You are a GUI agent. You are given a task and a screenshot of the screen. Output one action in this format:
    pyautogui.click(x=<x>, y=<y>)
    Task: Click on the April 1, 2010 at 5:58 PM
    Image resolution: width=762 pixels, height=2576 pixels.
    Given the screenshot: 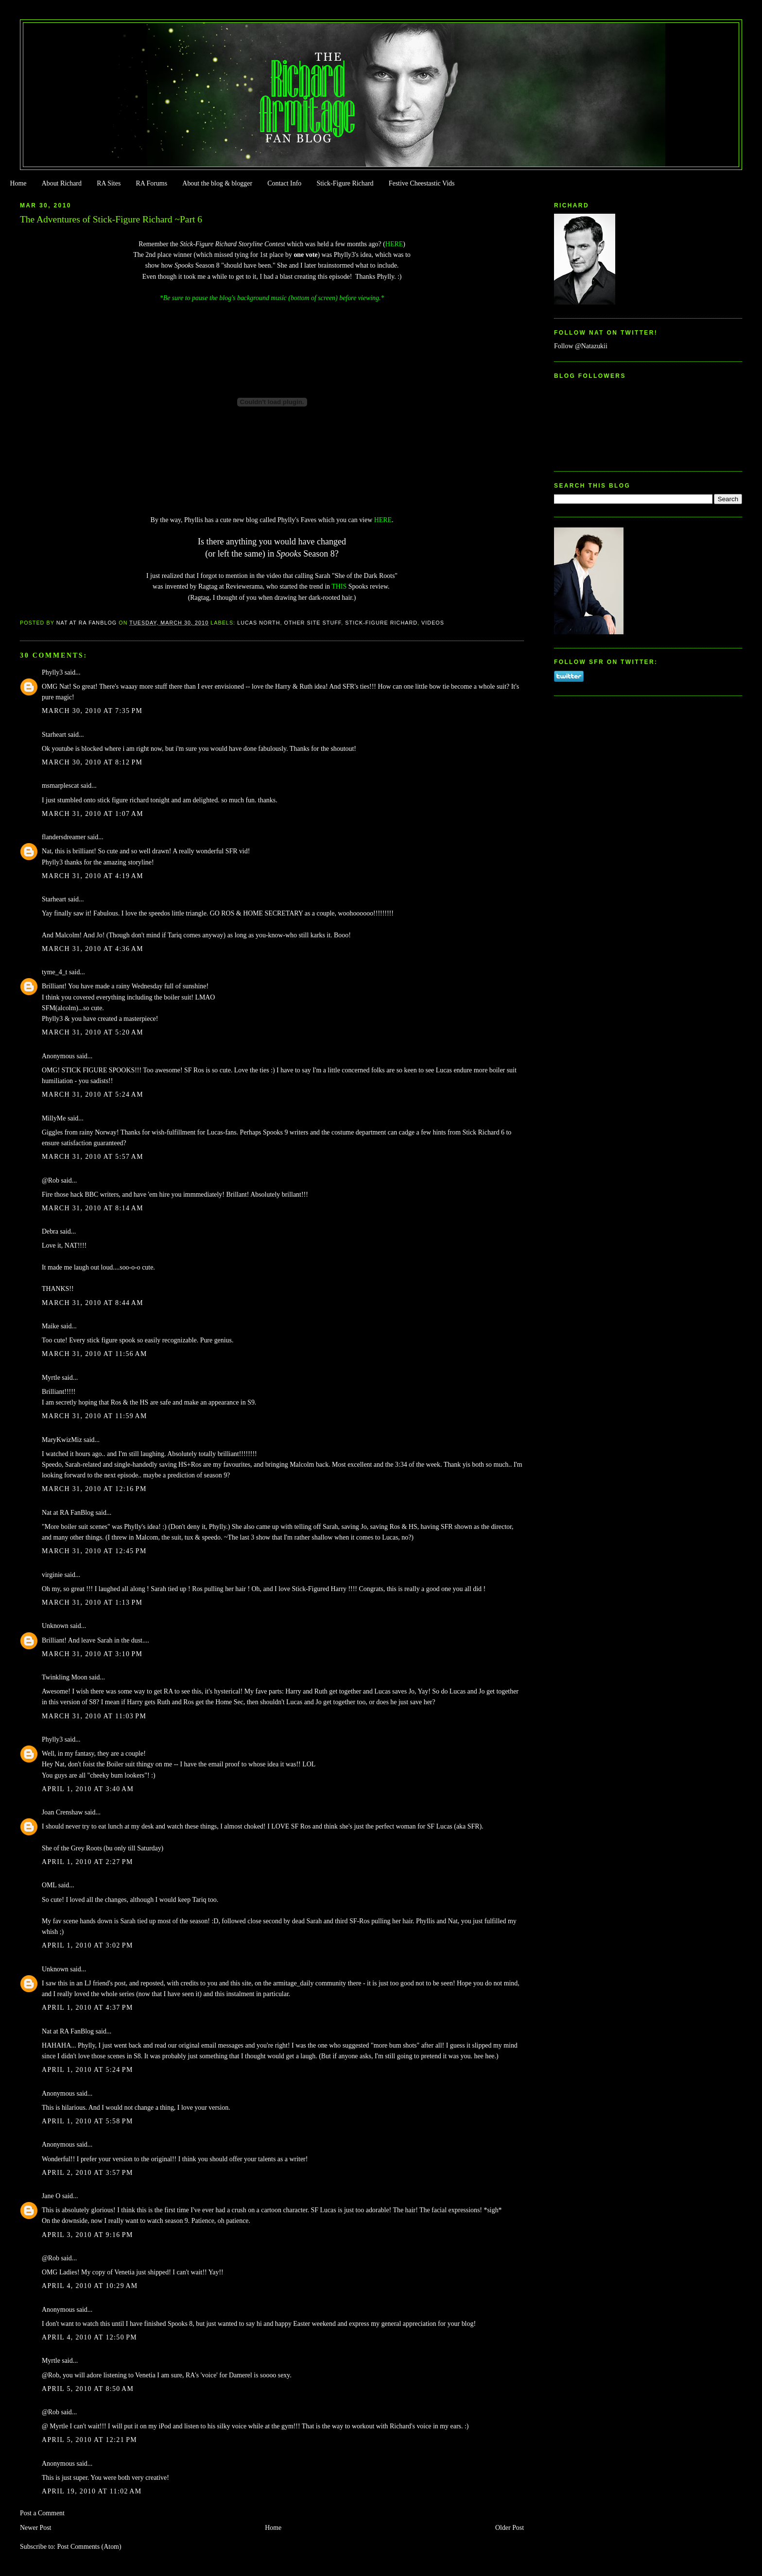 What is the action you would take?
    pyautogui.click(x=87, y=2121)
    